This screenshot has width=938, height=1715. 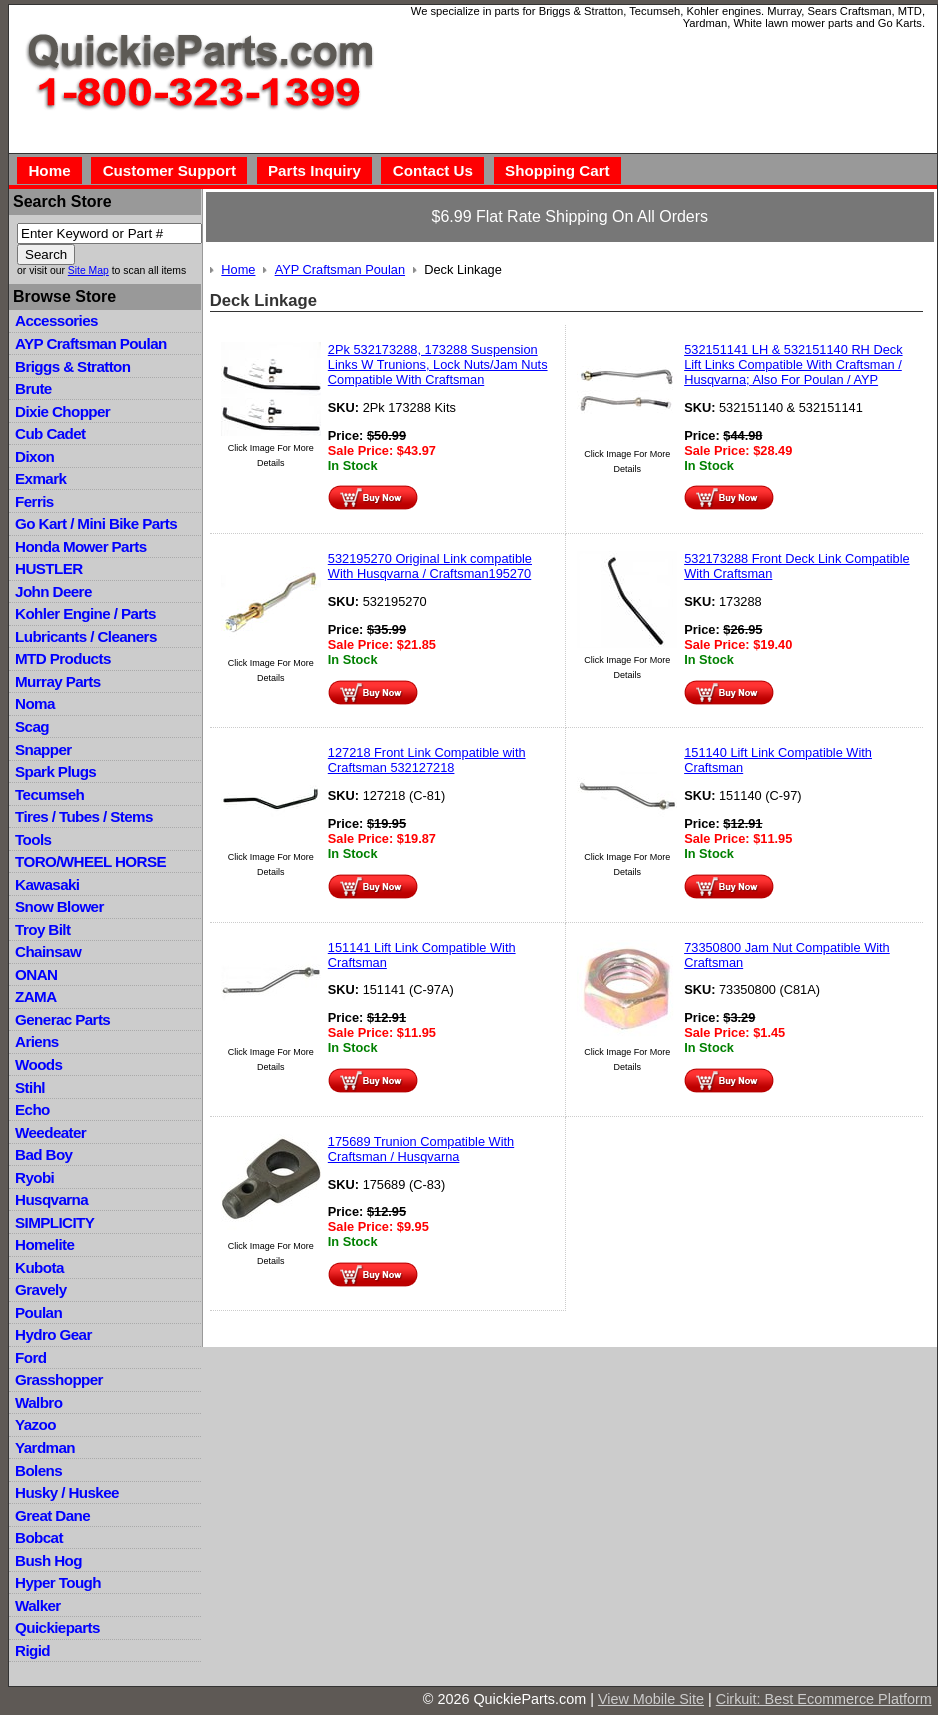 What do you see at coordinates (62, 1019) in the screenshot?
I see `Generac Parts` at bounding box center [62, 1019].